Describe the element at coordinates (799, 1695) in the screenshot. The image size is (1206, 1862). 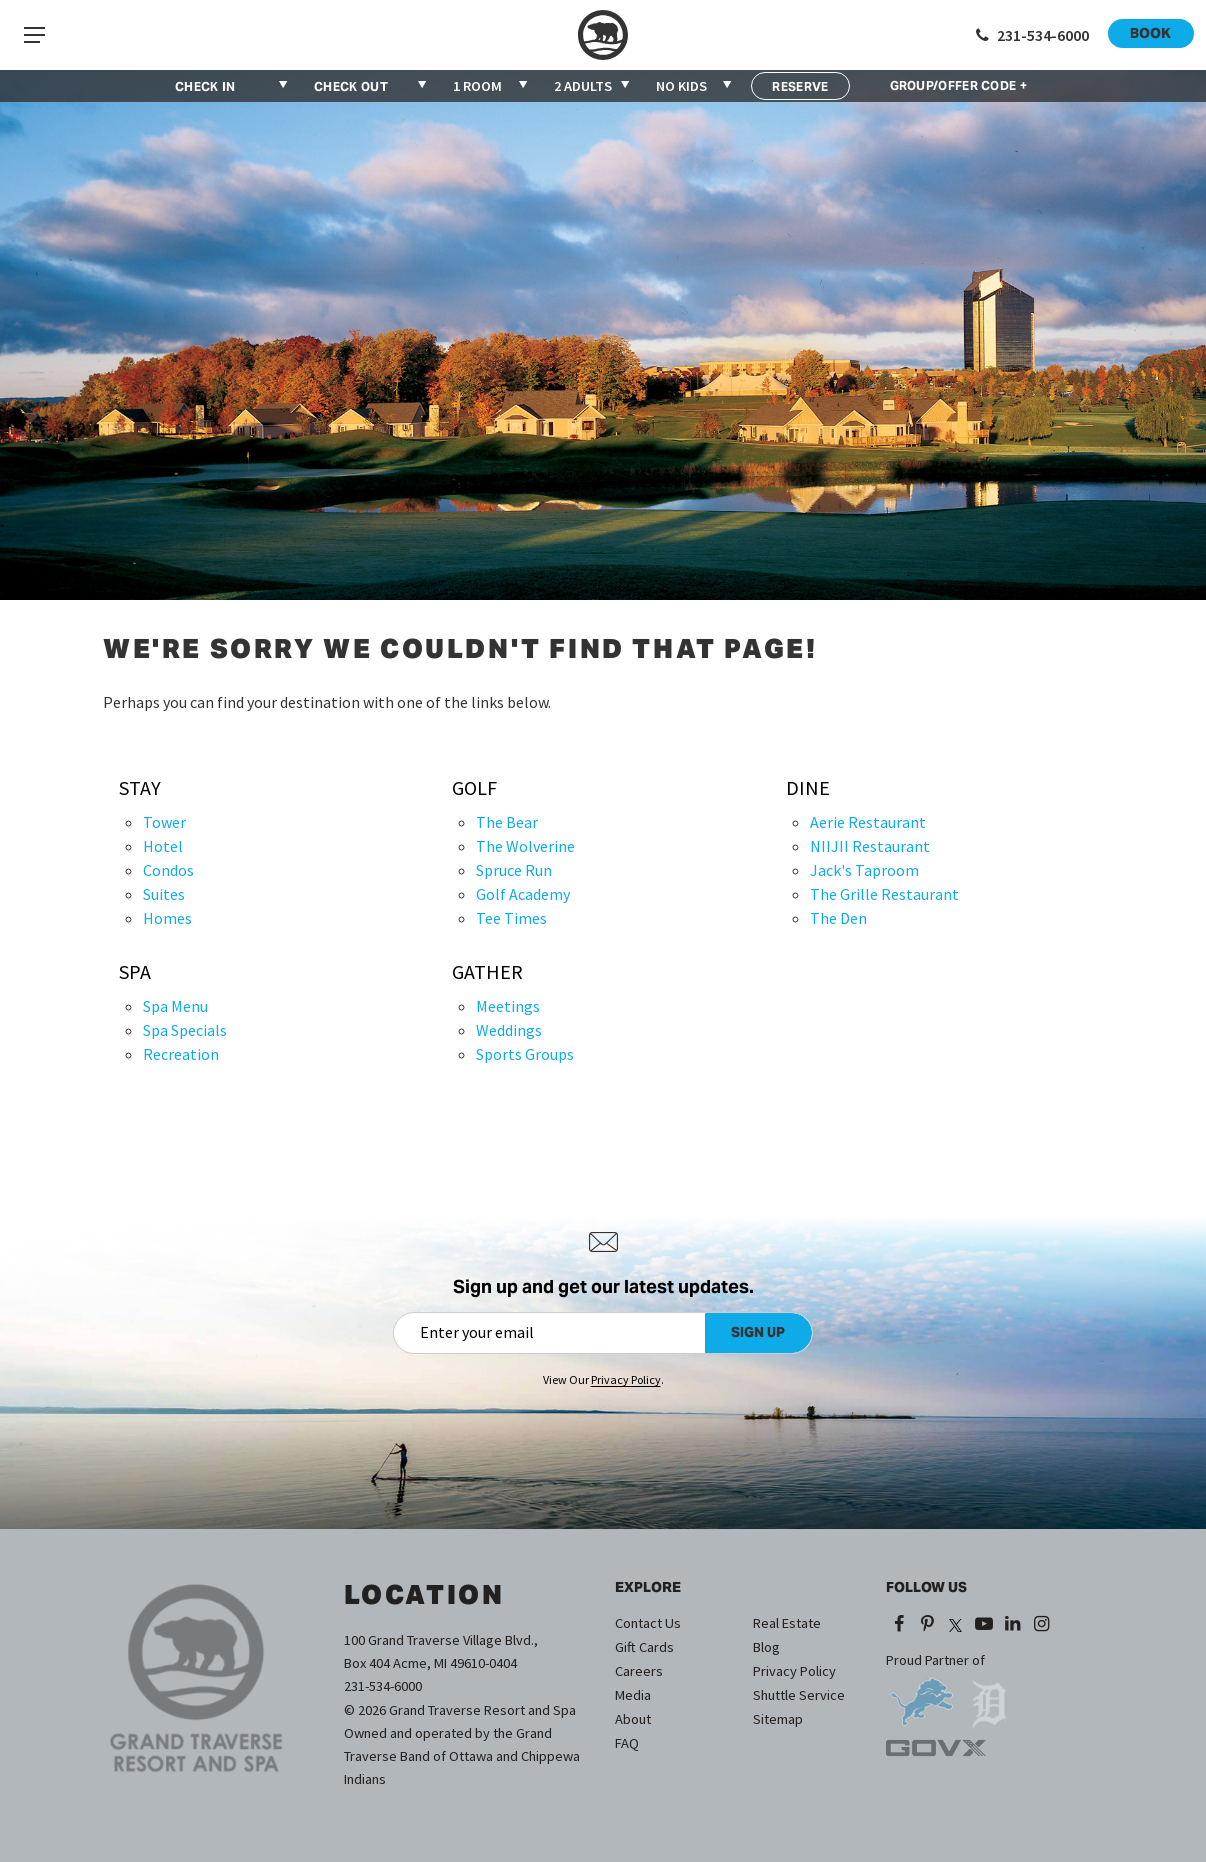
I see `Shuttle Service` at that location.